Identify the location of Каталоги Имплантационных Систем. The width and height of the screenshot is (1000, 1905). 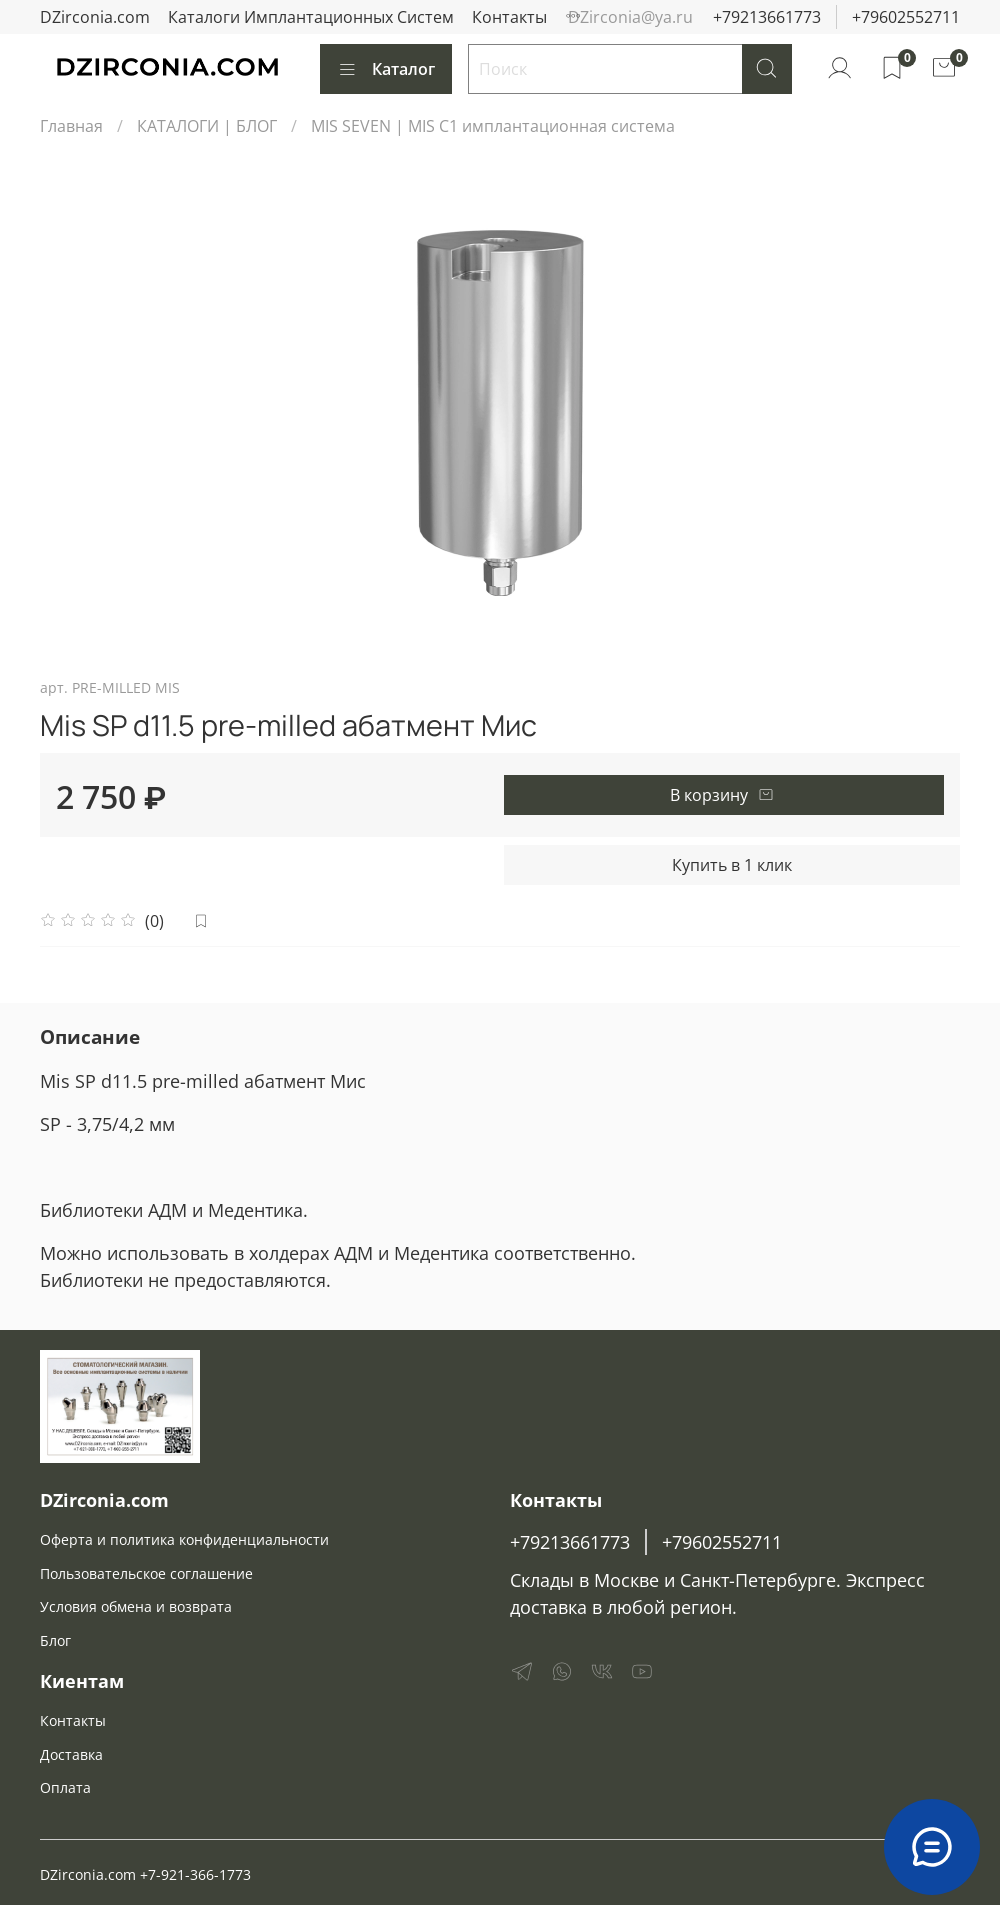
(311, 17).